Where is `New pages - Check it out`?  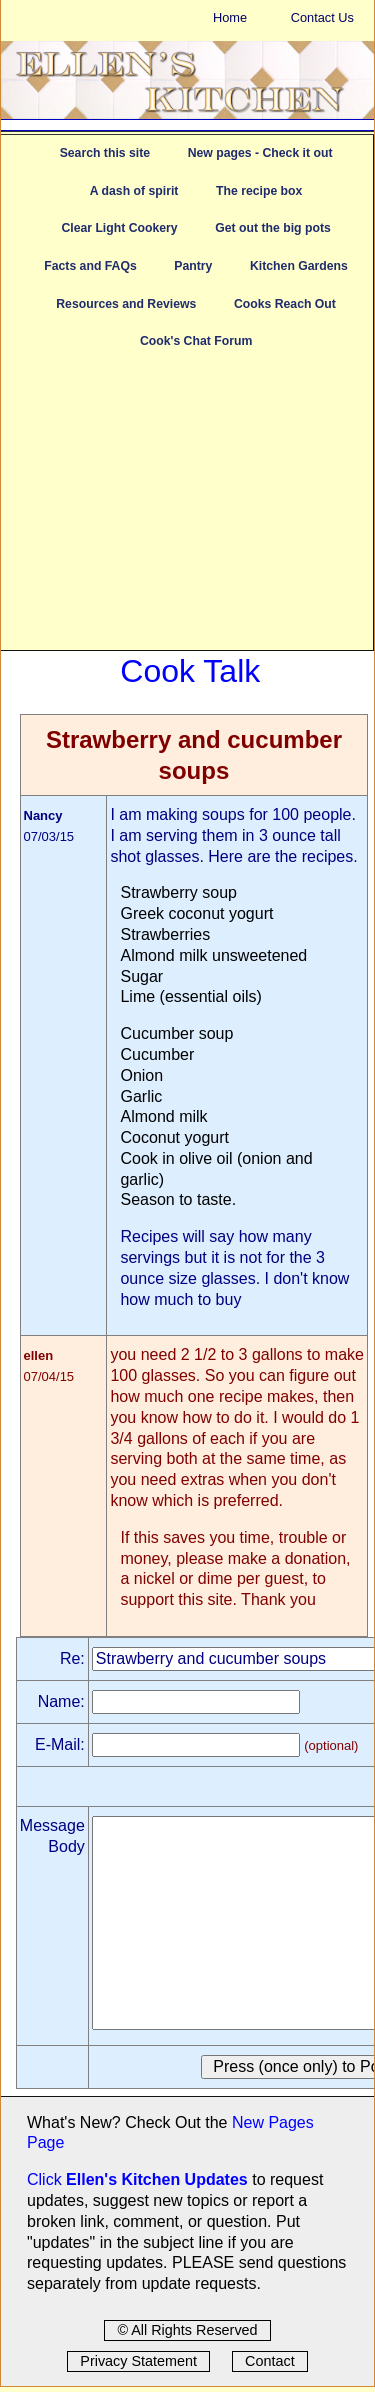 New pages - Check it out is located at coordinates (260, 153).